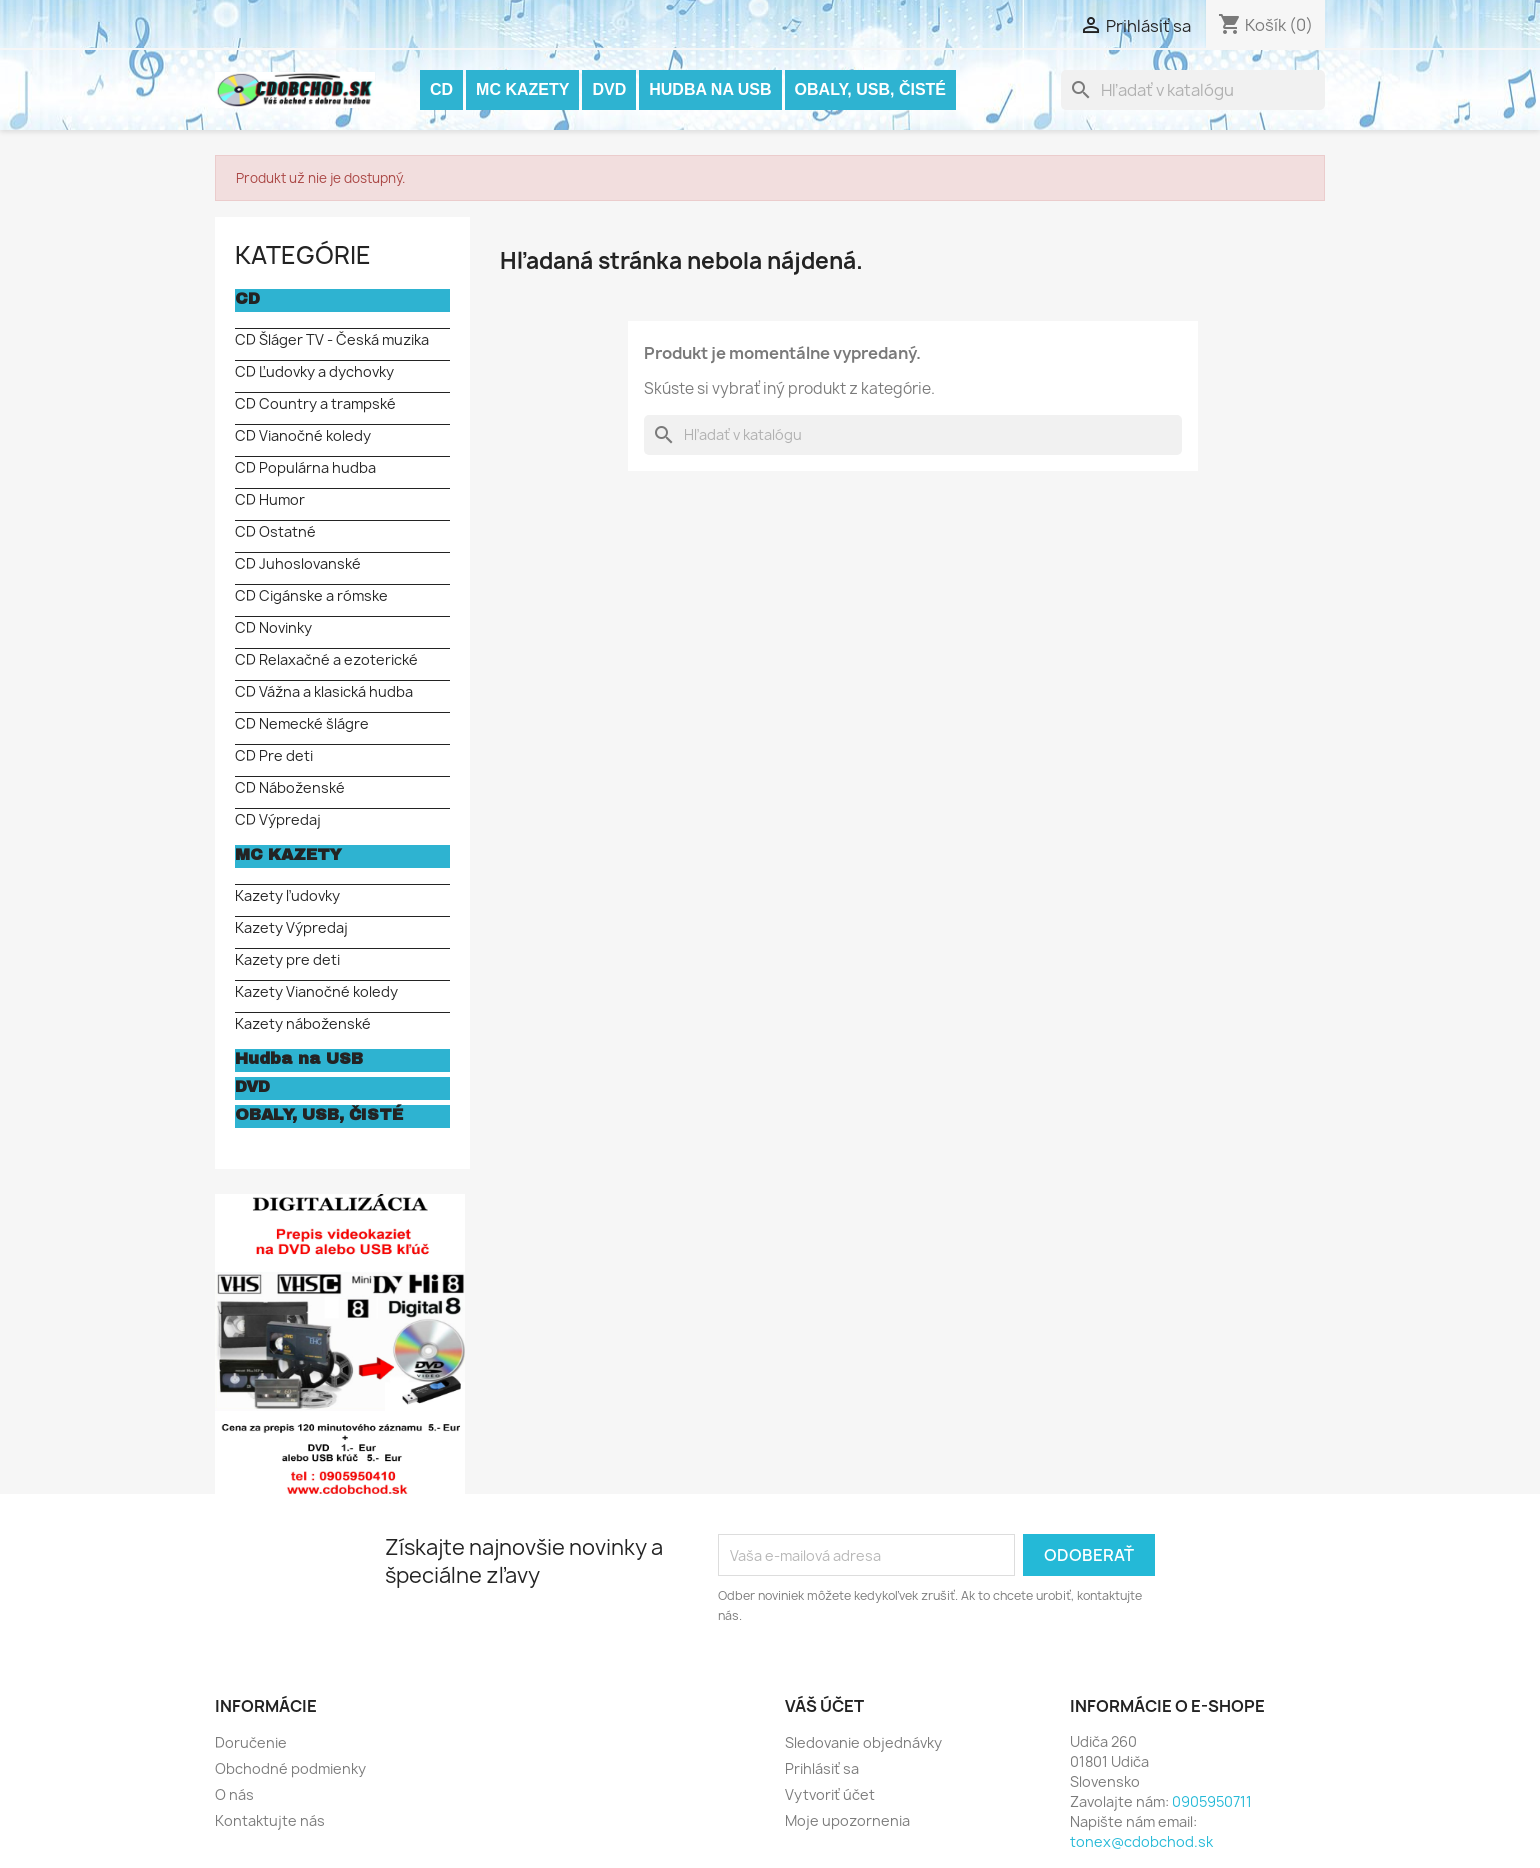 The image size is (1540, 1868). Describe the element at coordinates (326, 659) in the screenshot. I see `CD Relaxačné a ezoterické` at that location.